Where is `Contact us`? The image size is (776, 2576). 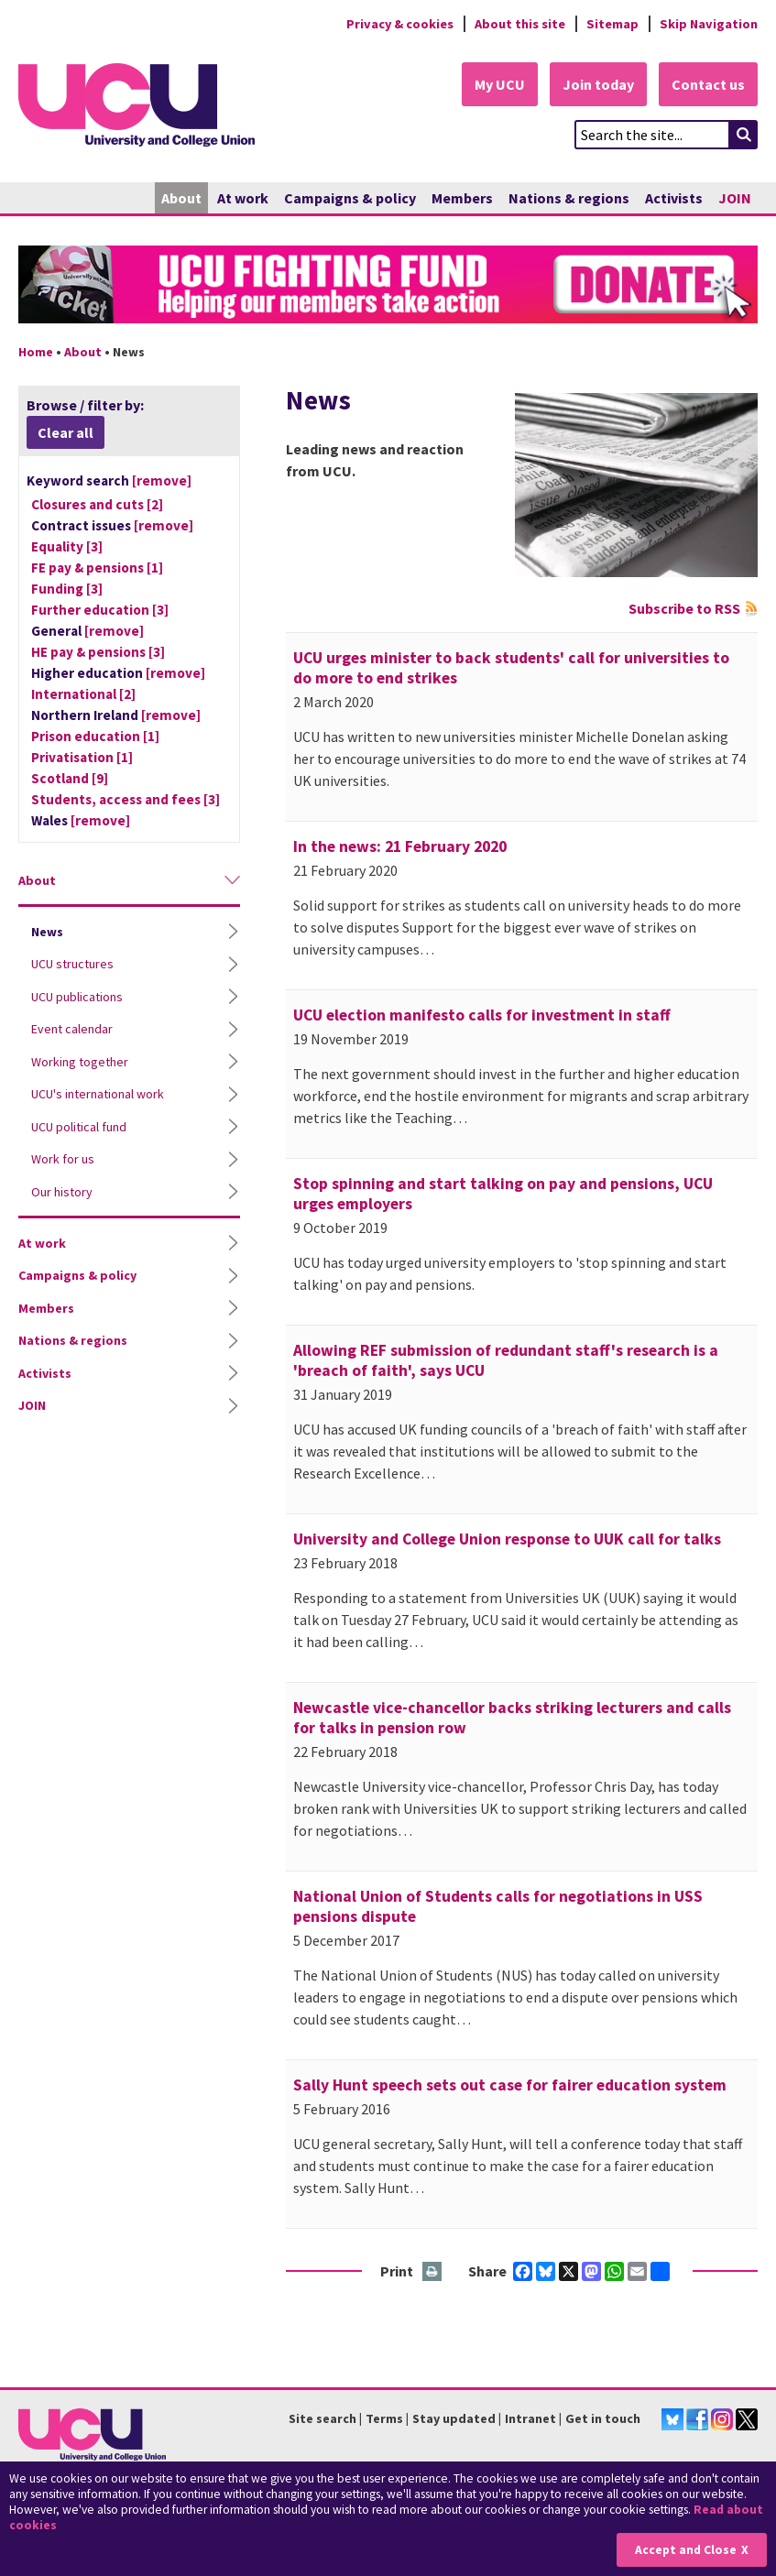 Contact us is located at coordinates (708, 84).